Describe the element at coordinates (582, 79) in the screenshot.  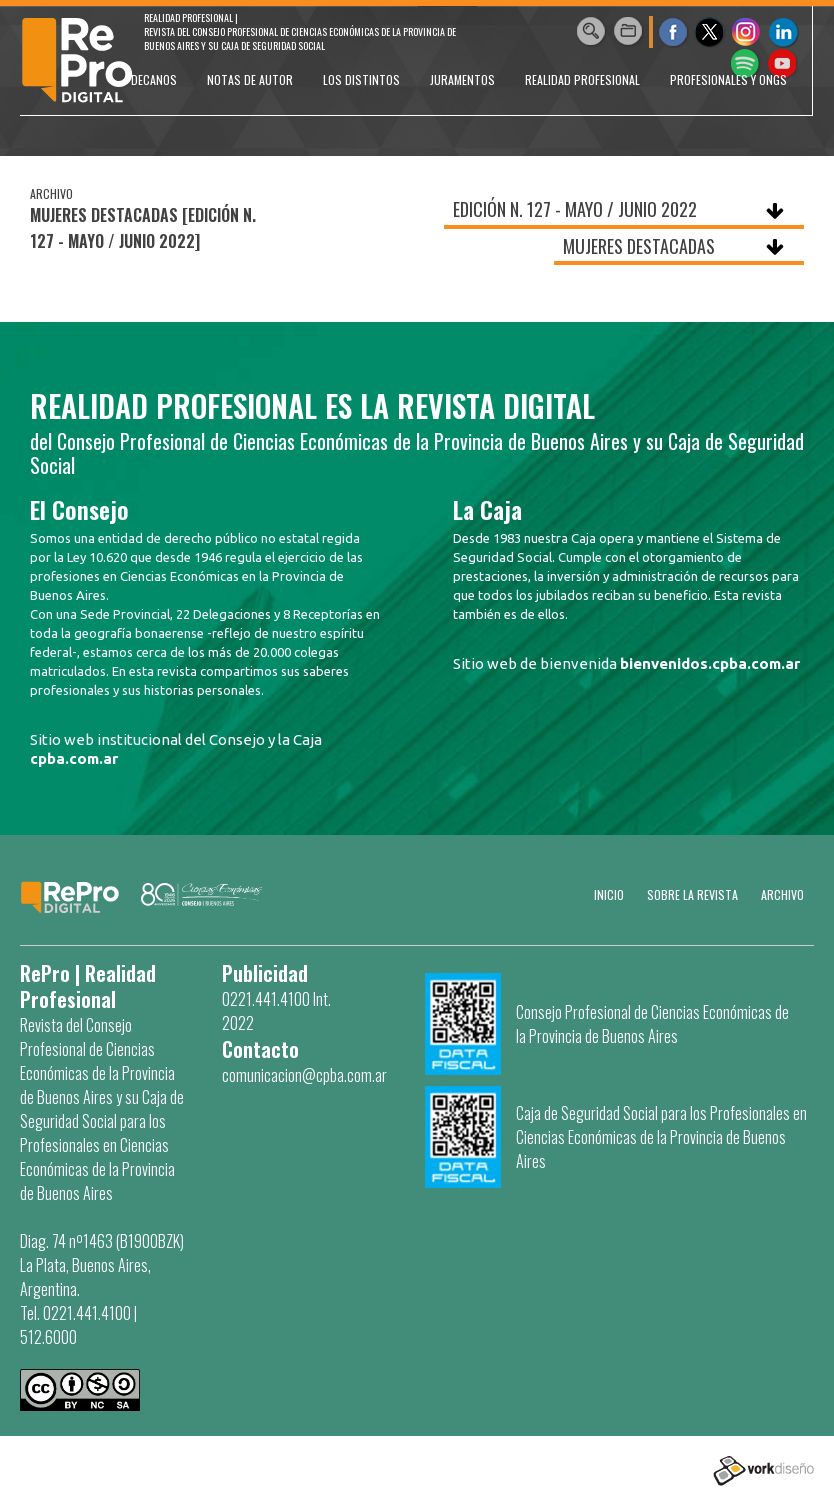
I see `REALIDAD PROFESIONAL` at that location.